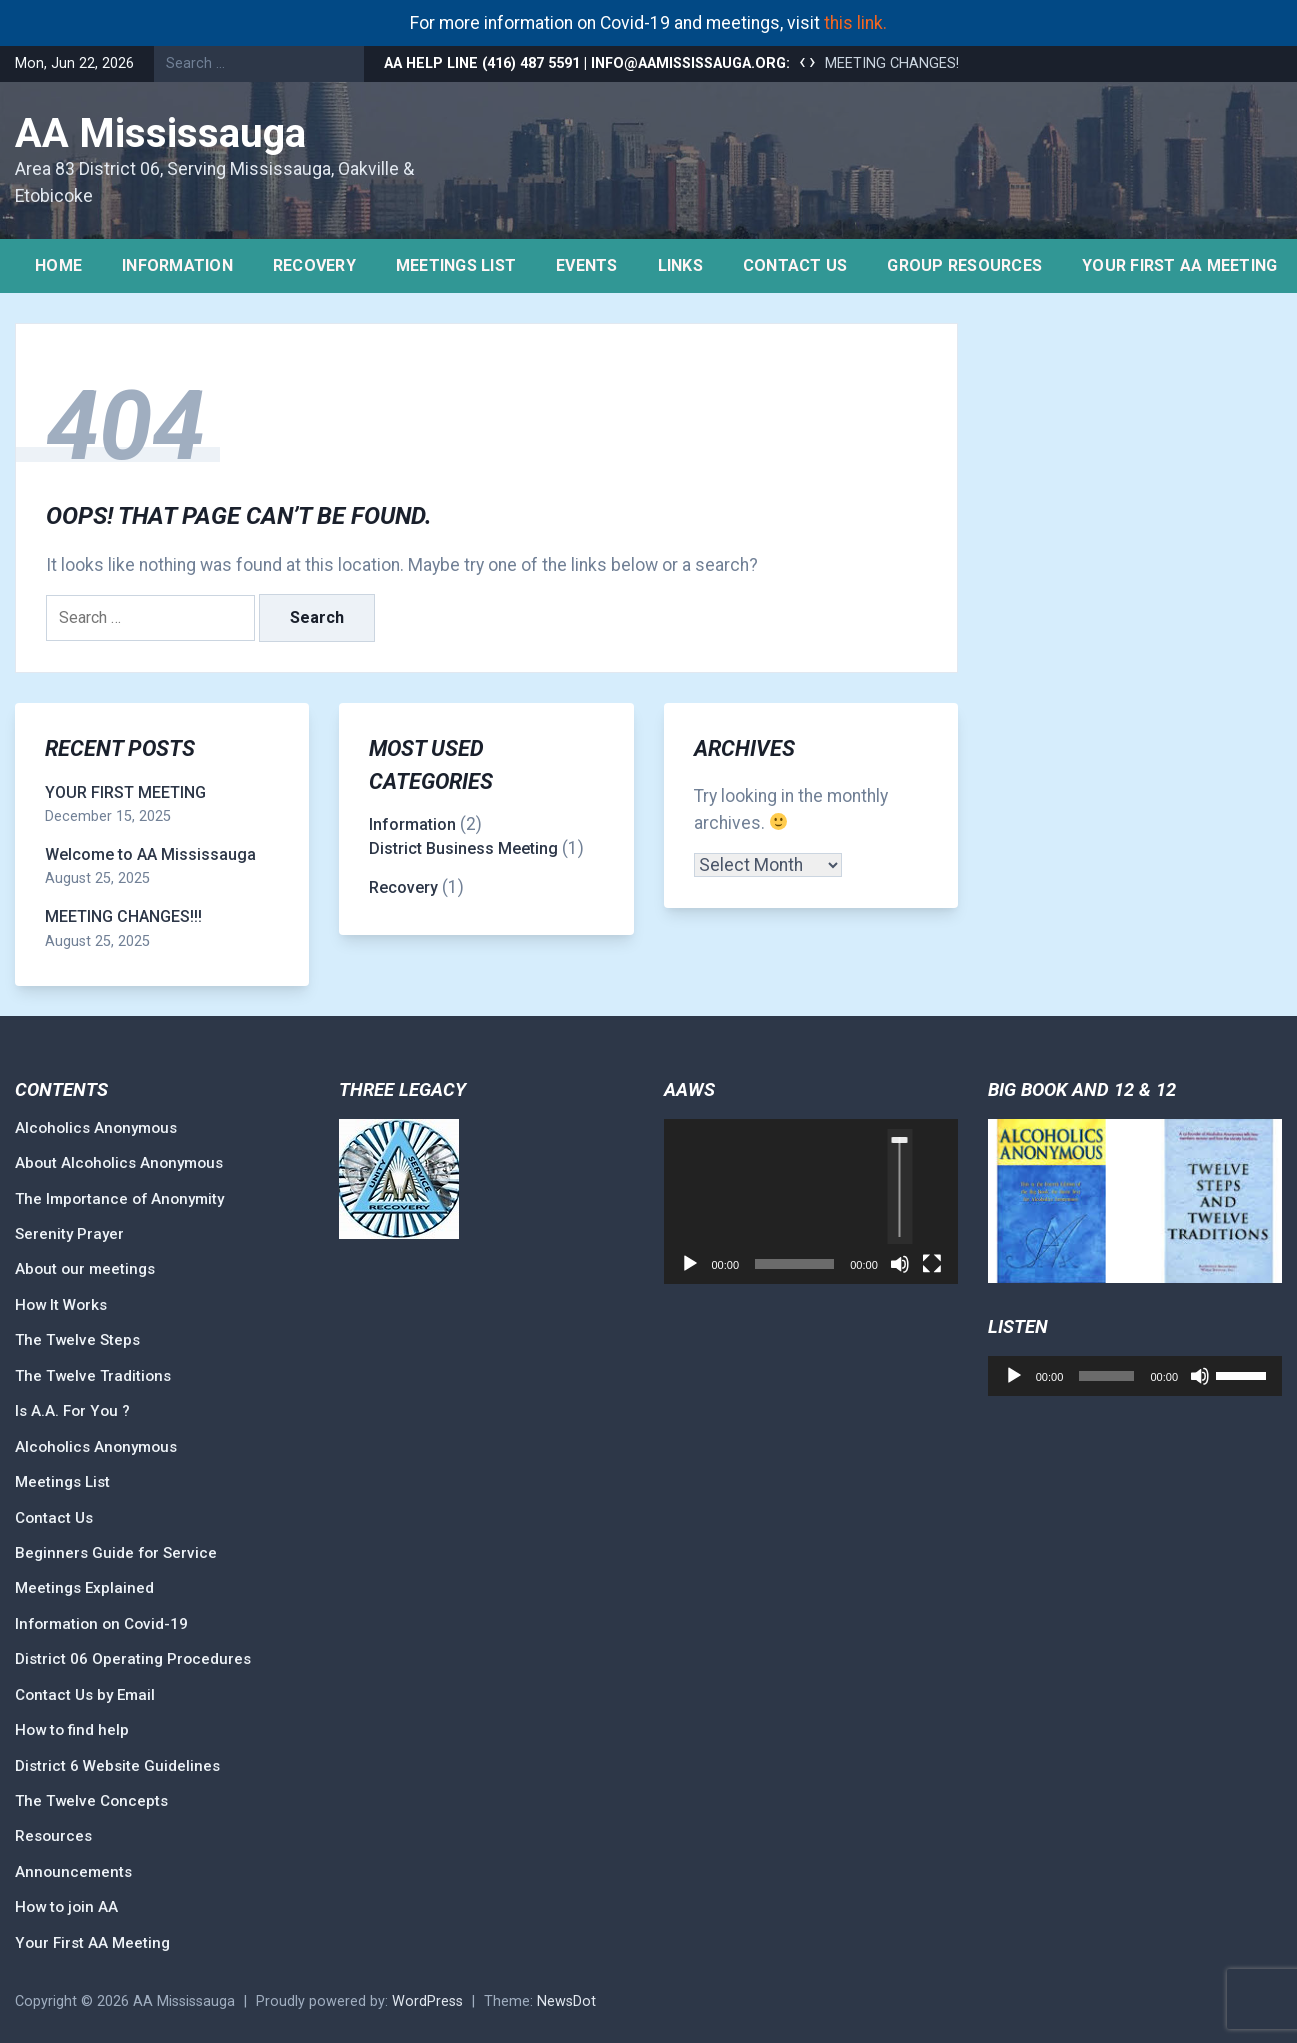 The width and height of the screenshot is (1297, 2043). Describe the element at coordinates (125, 792) in the screenshot. I see `YOUR FIRST MEETING` at that location.